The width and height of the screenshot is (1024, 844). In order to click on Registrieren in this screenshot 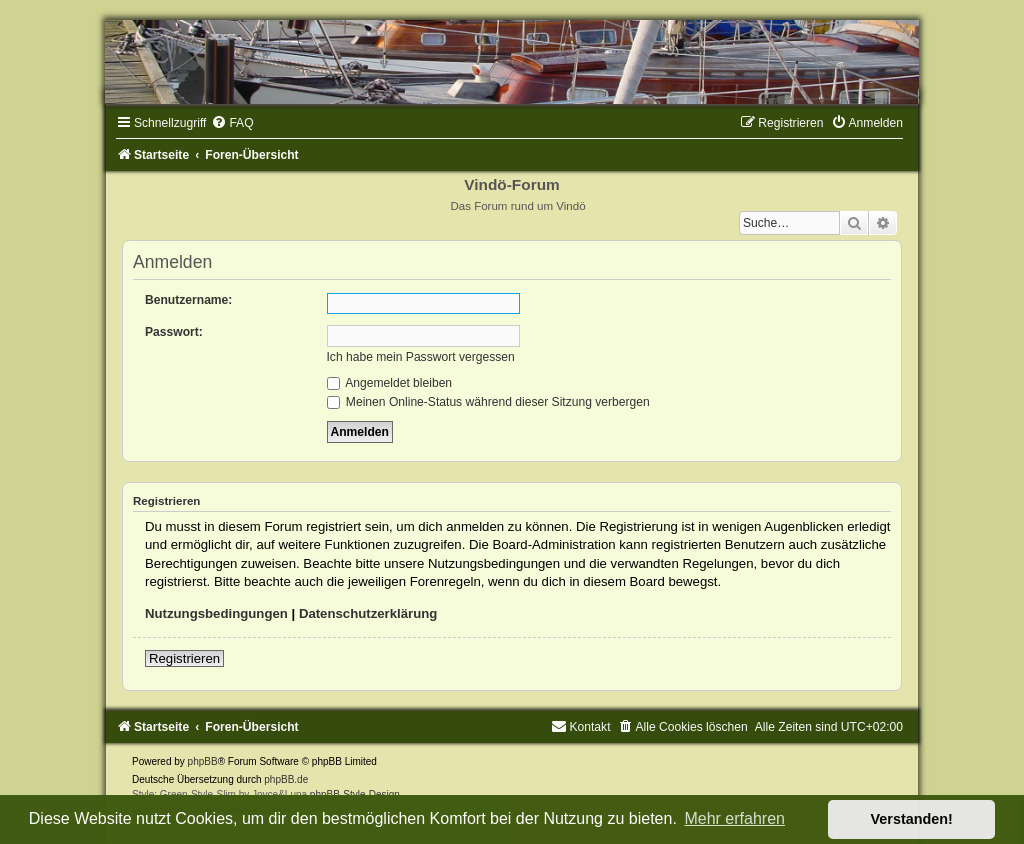, I will do `click(184, 658)`.